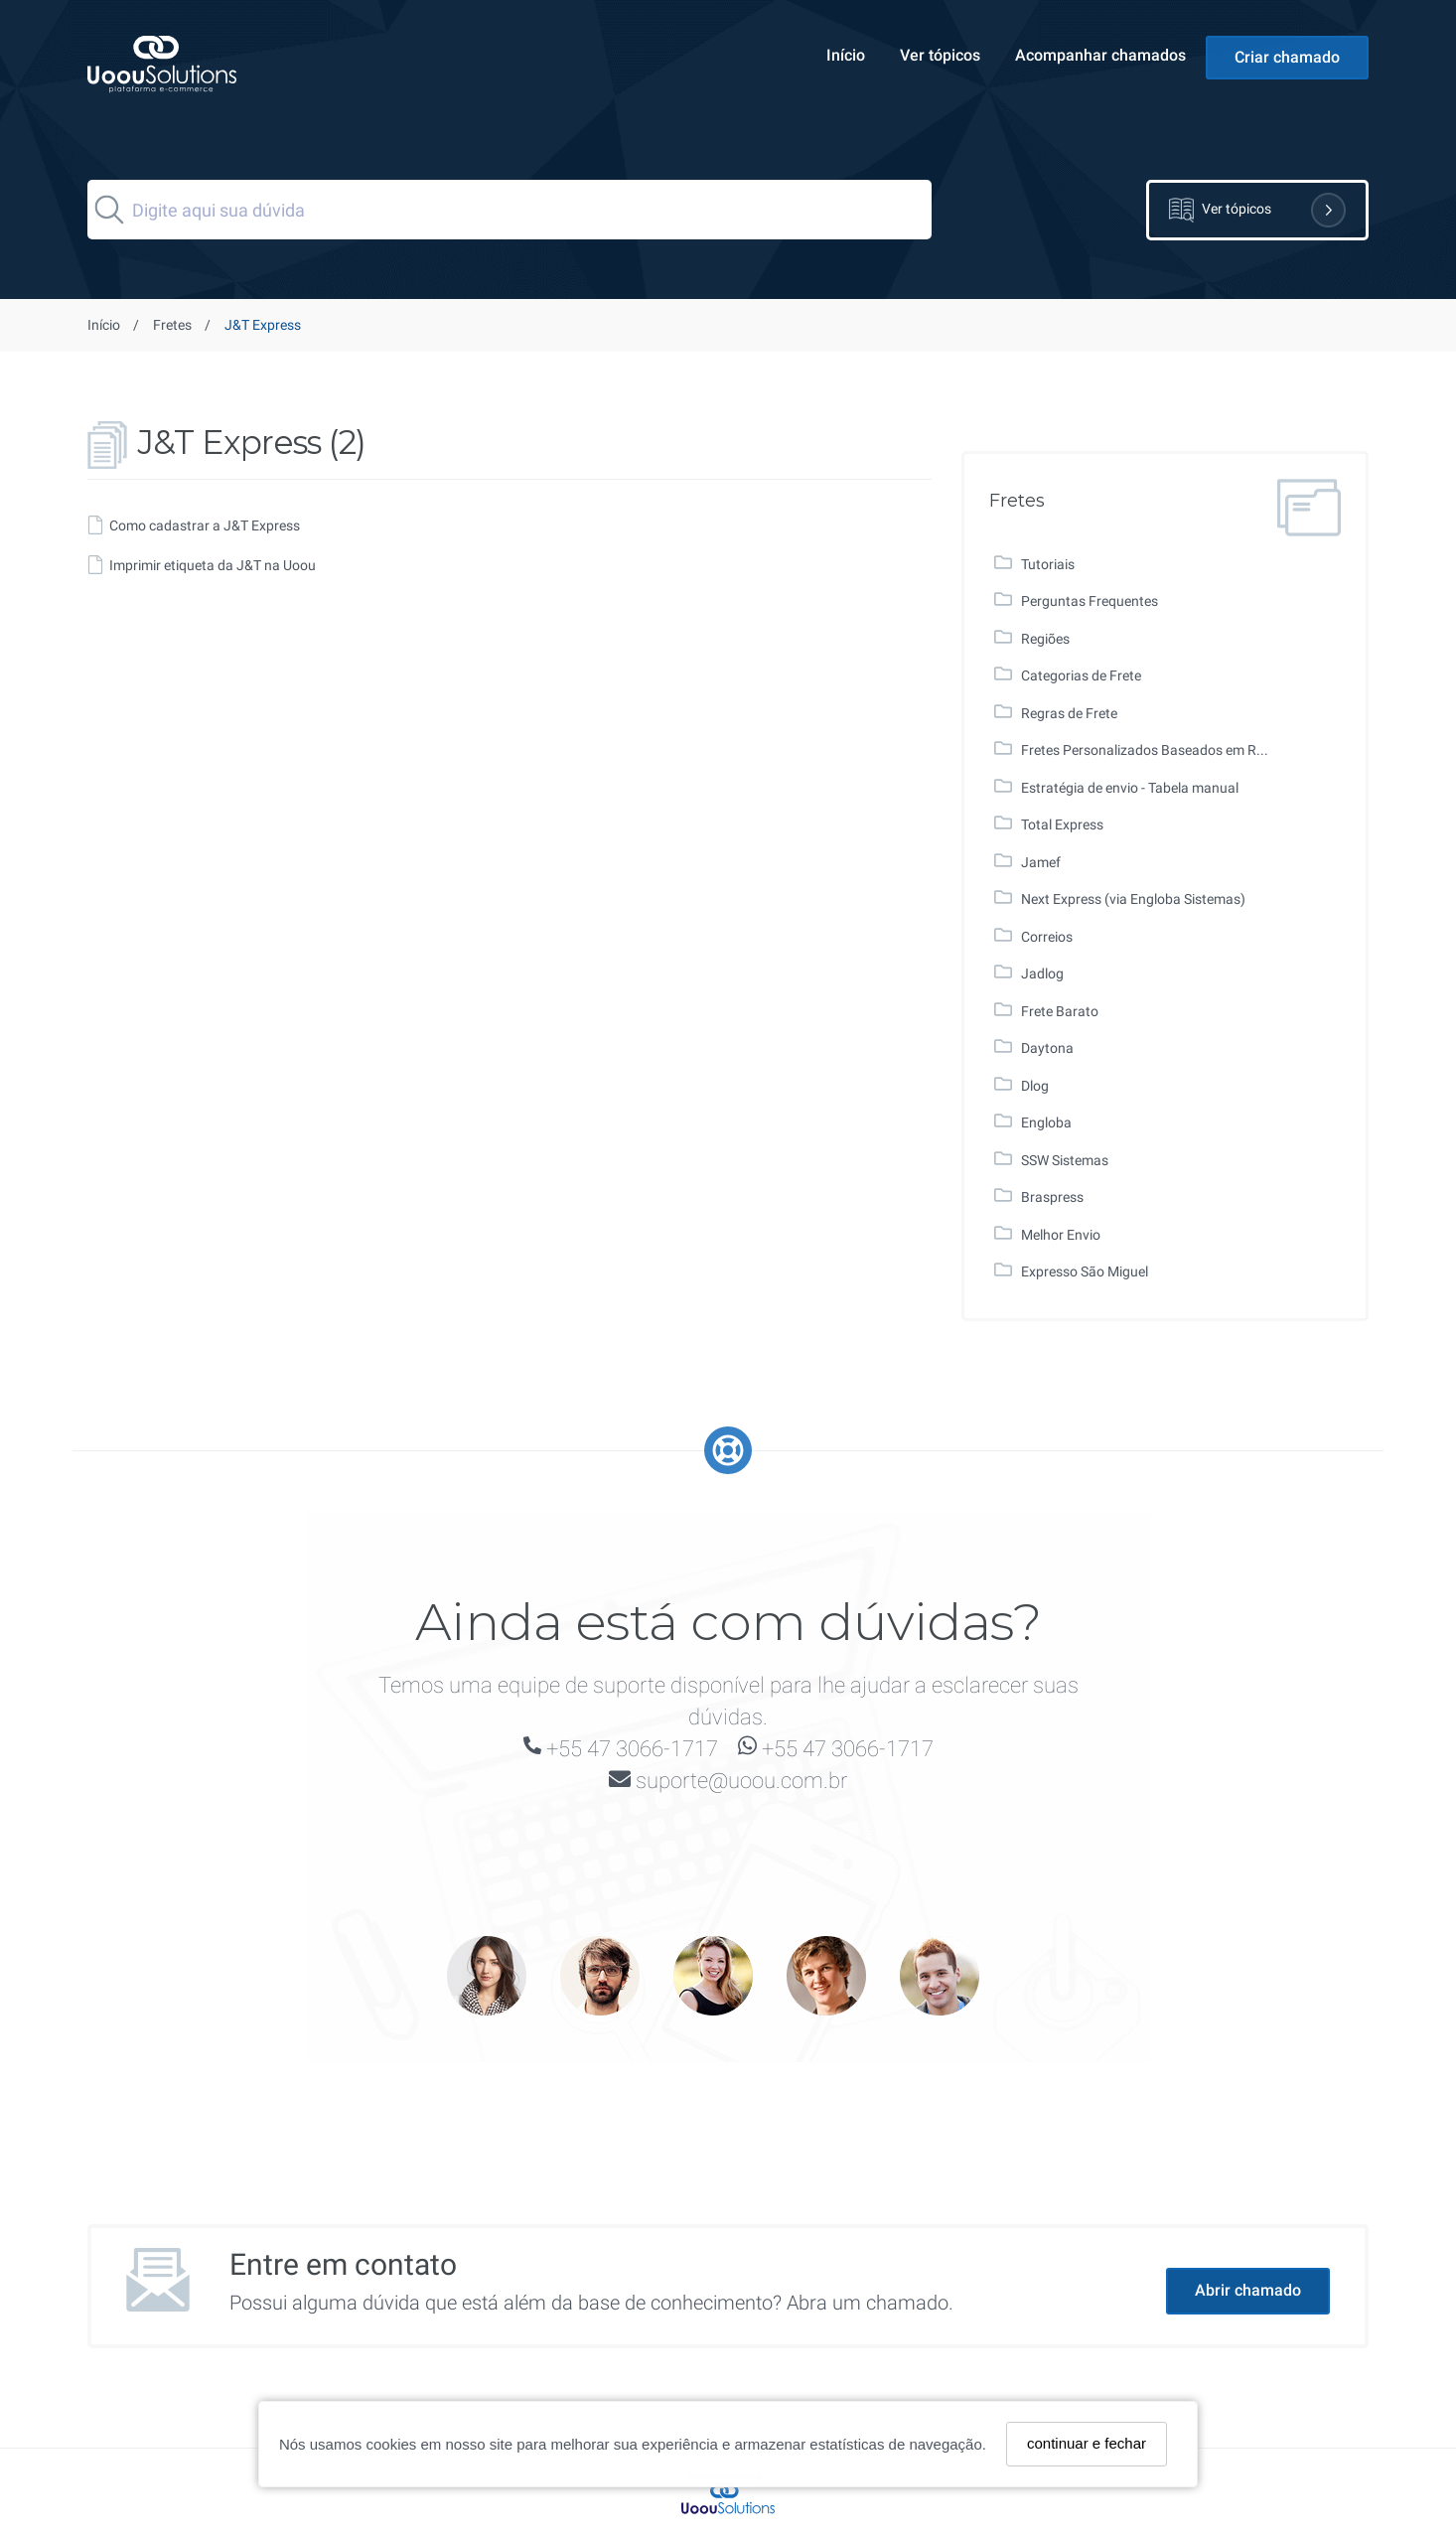 Image resolution: width=1456 pixels, height=2538 pixels. Describe the element at coordinates (1287, 57) in the screenshot. I see `Criar chamado` at that location.